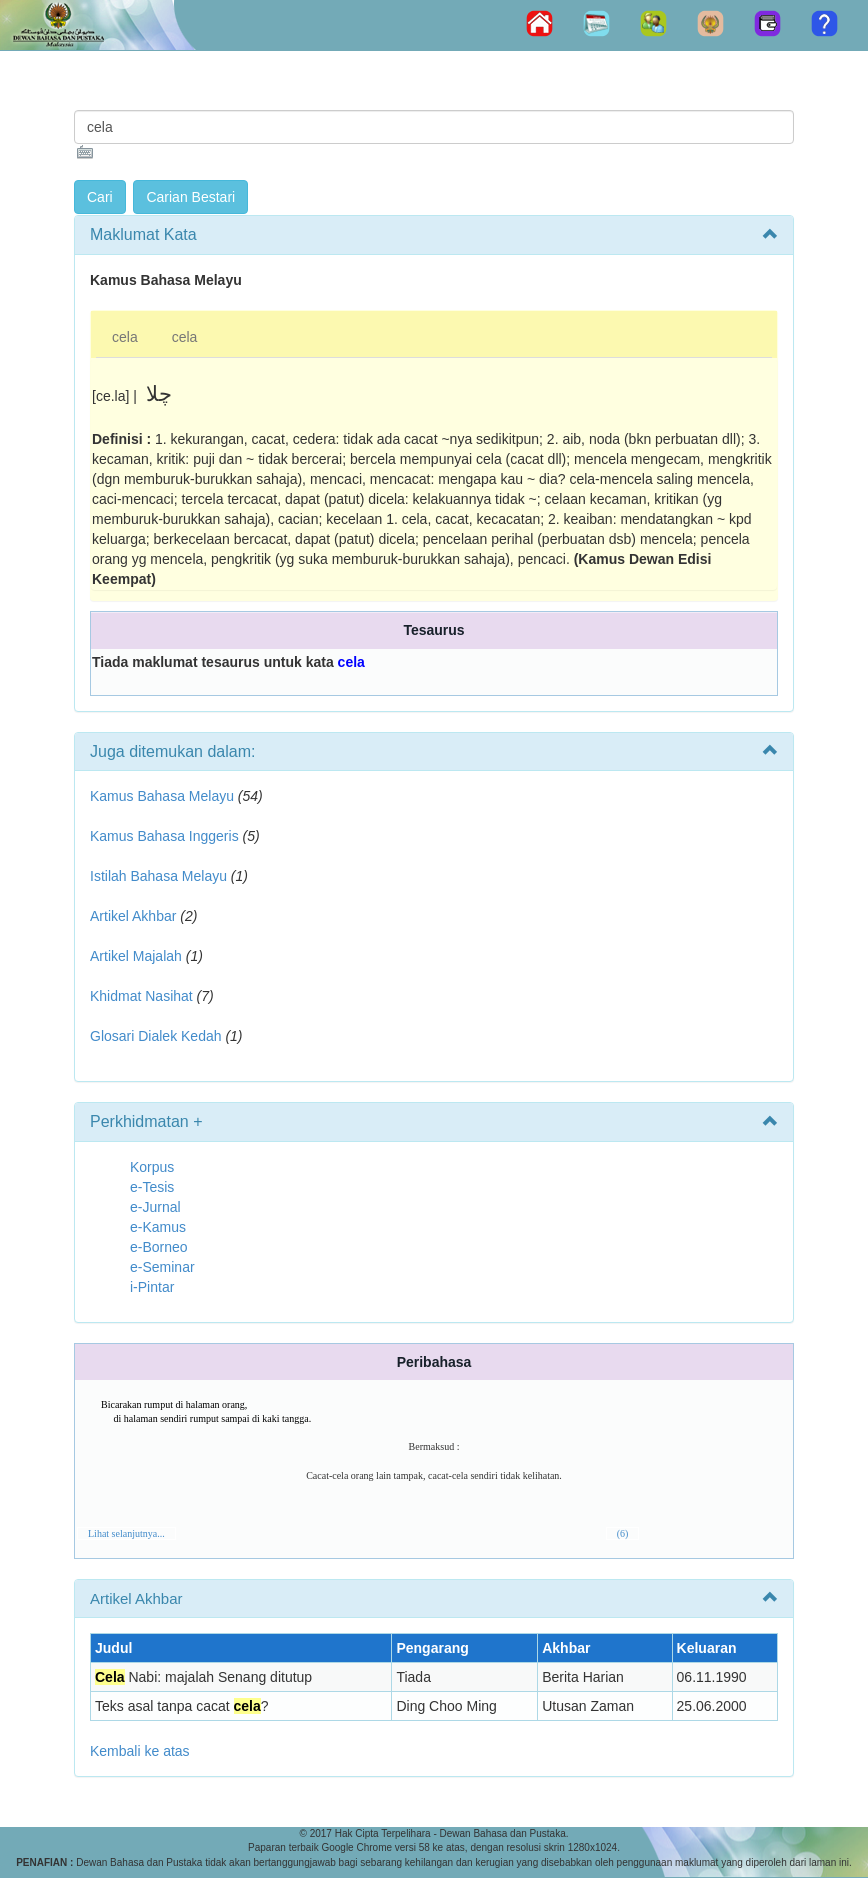  Describe the element at coordinates (164, 796) in the screenshot. I see `Kamus Bahasa Melayu` at that location.